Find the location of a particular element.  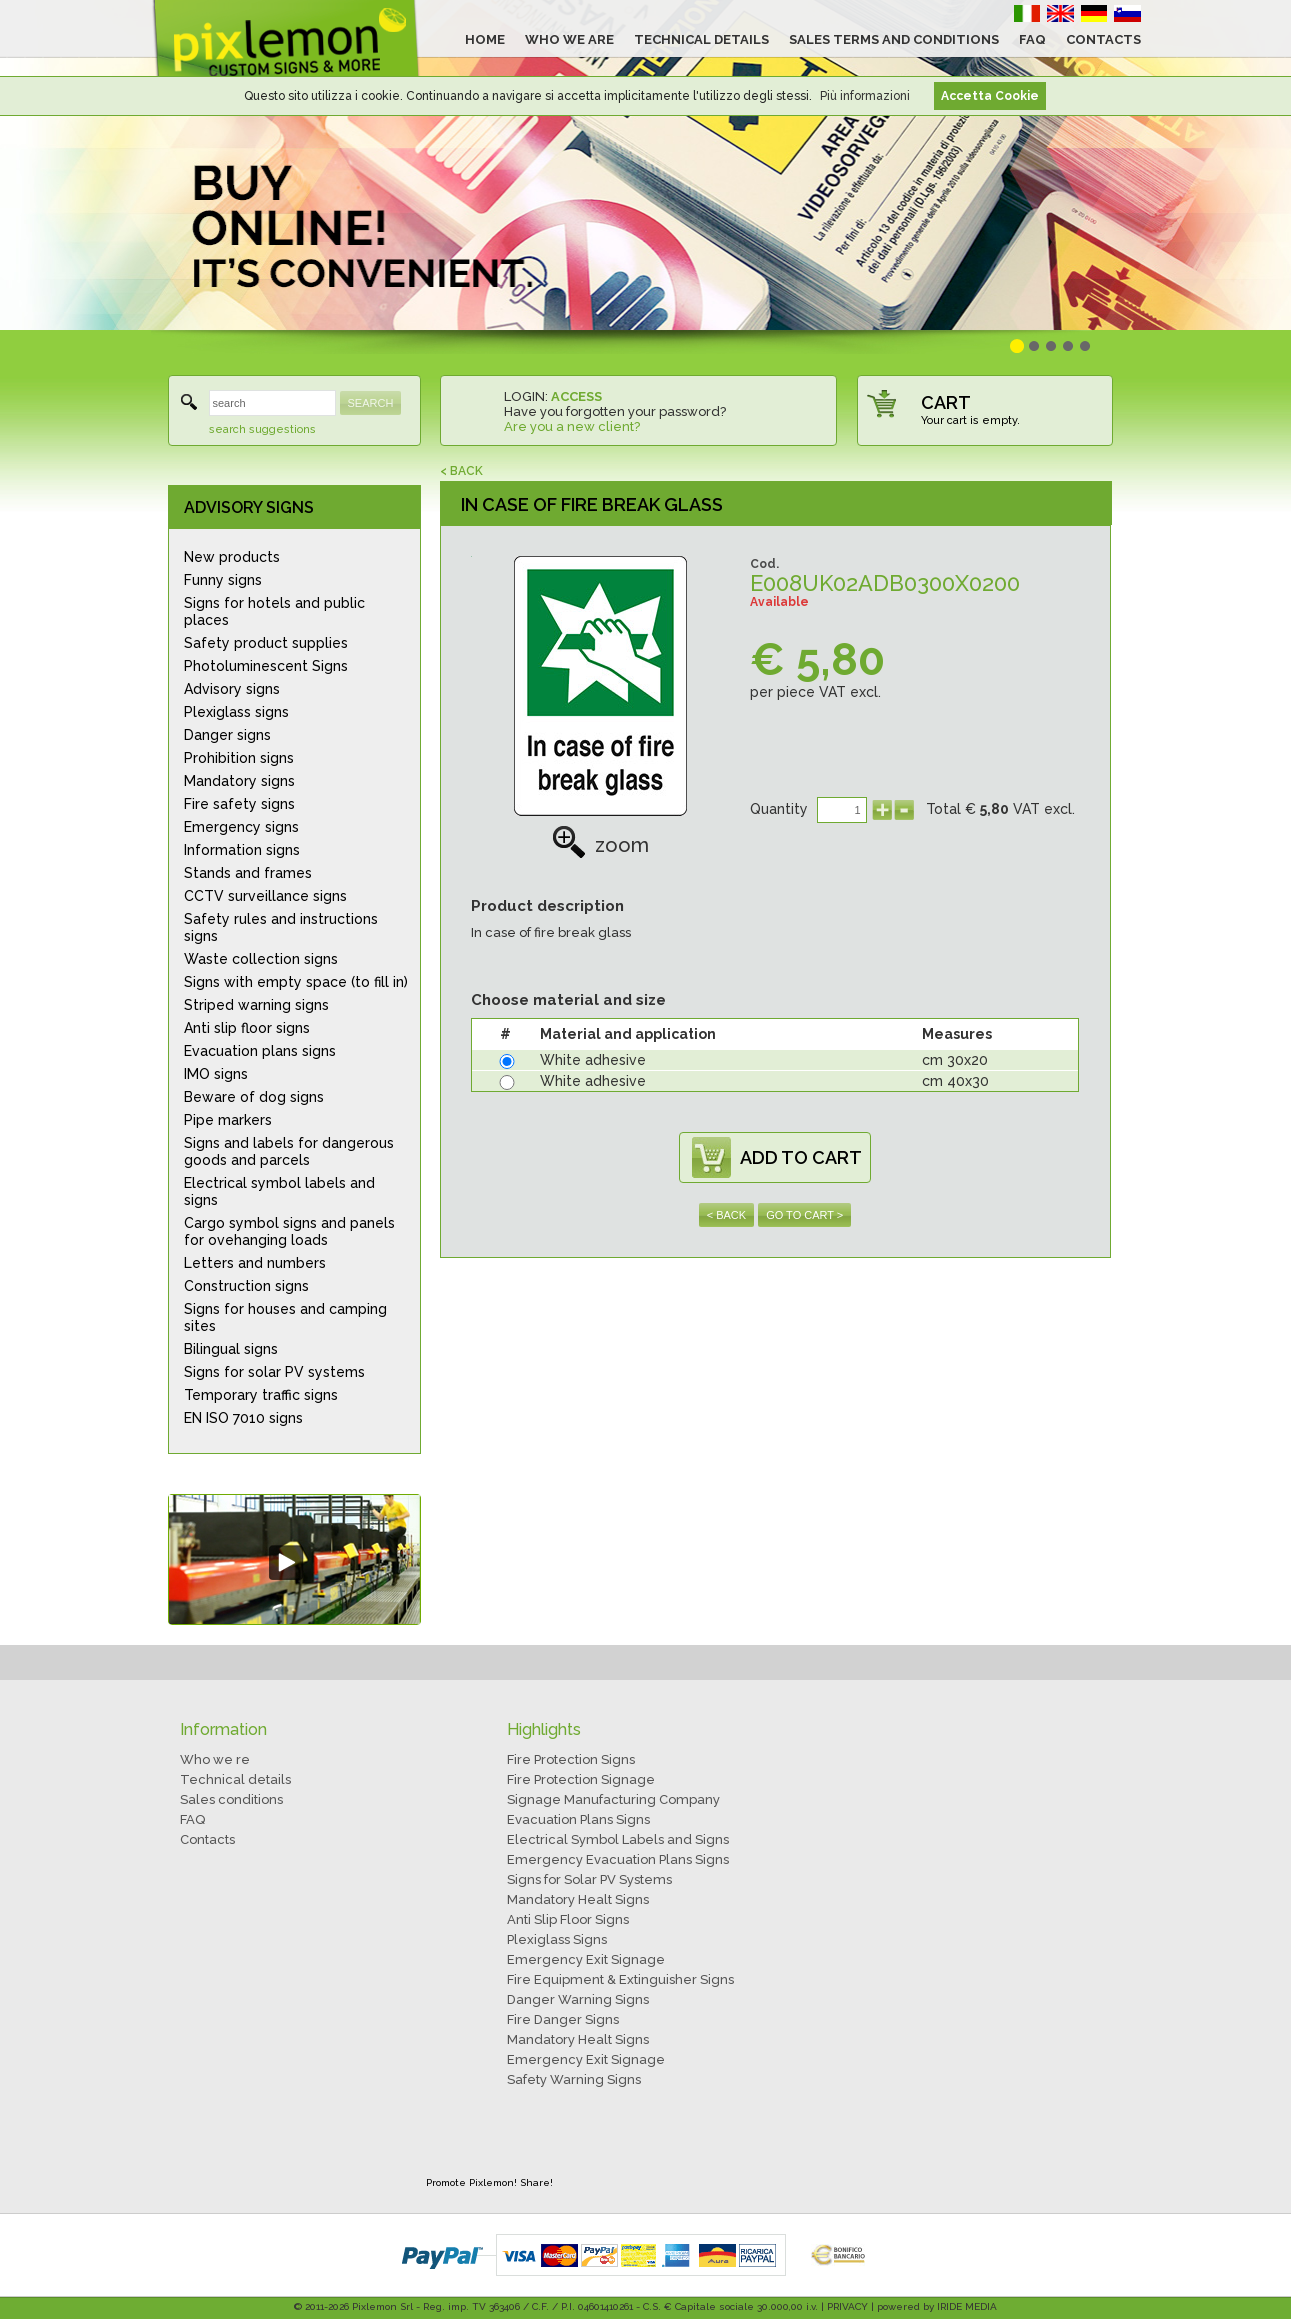

Advisory signs is located at coordinates (232, 689).